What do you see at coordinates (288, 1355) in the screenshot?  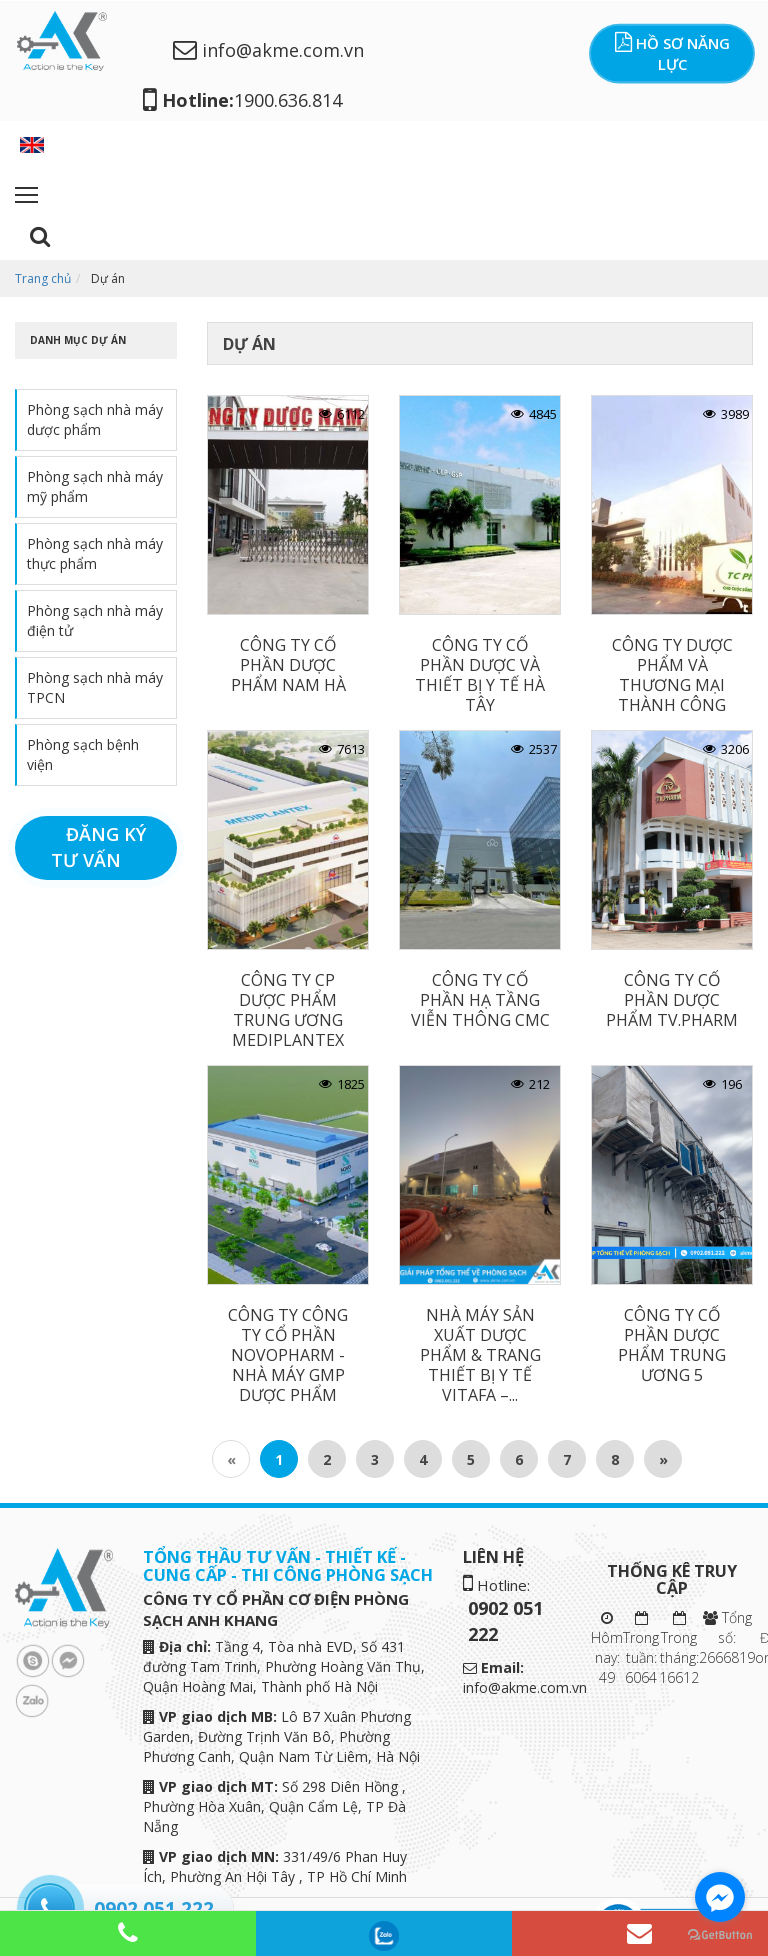 I see `CÔNG TY CÔNG TY CỔ PHẦN NOVOPHARM - NHÀ MÁY GMP DƯỢC PHẨM` at bounding box center [288, 1355].